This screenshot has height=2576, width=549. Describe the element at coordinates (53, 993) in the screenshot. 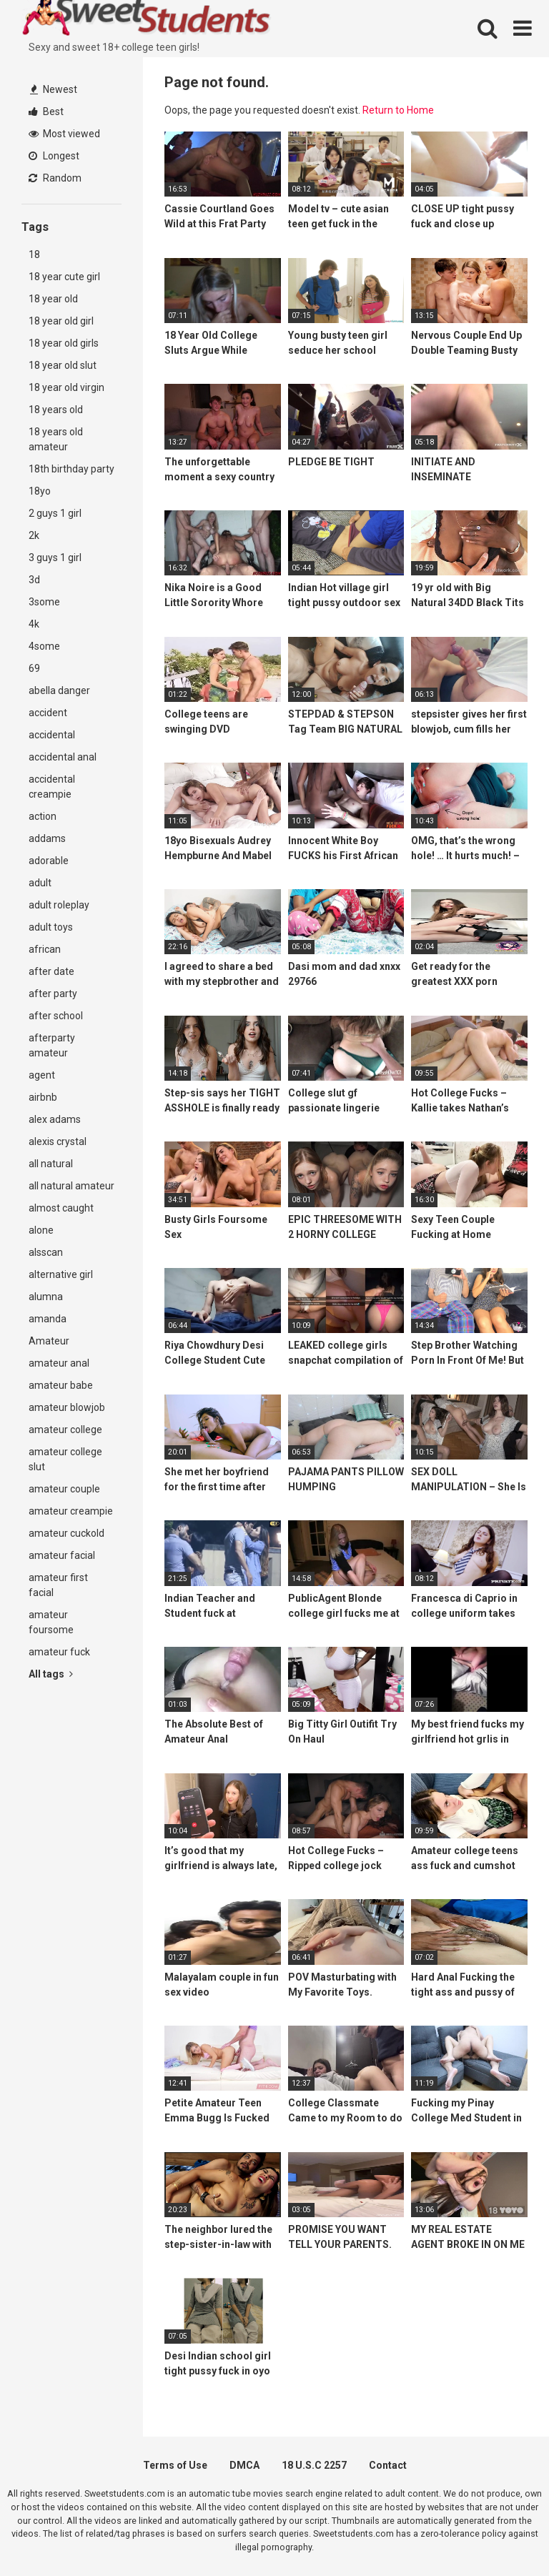

I see `after party` at that location.